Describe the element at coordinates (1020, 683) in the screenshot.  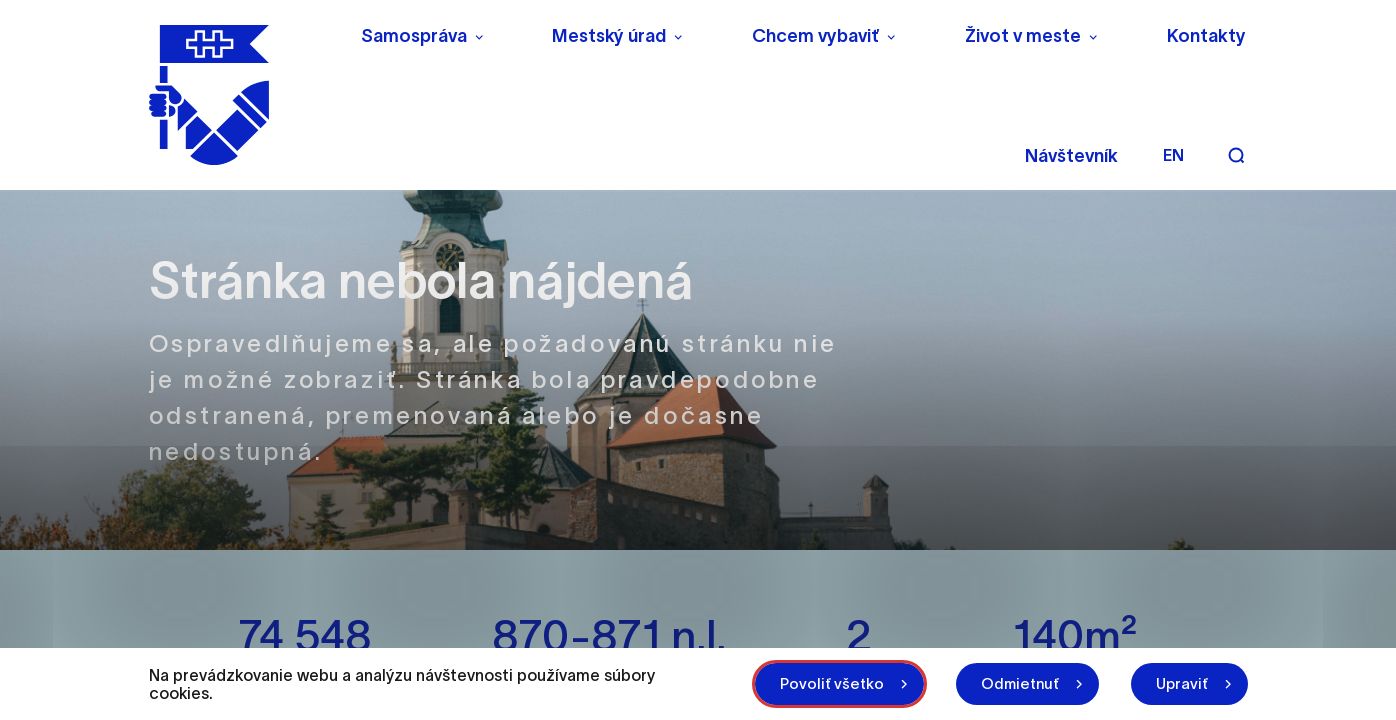
I see `Odmietnuť` at that location.